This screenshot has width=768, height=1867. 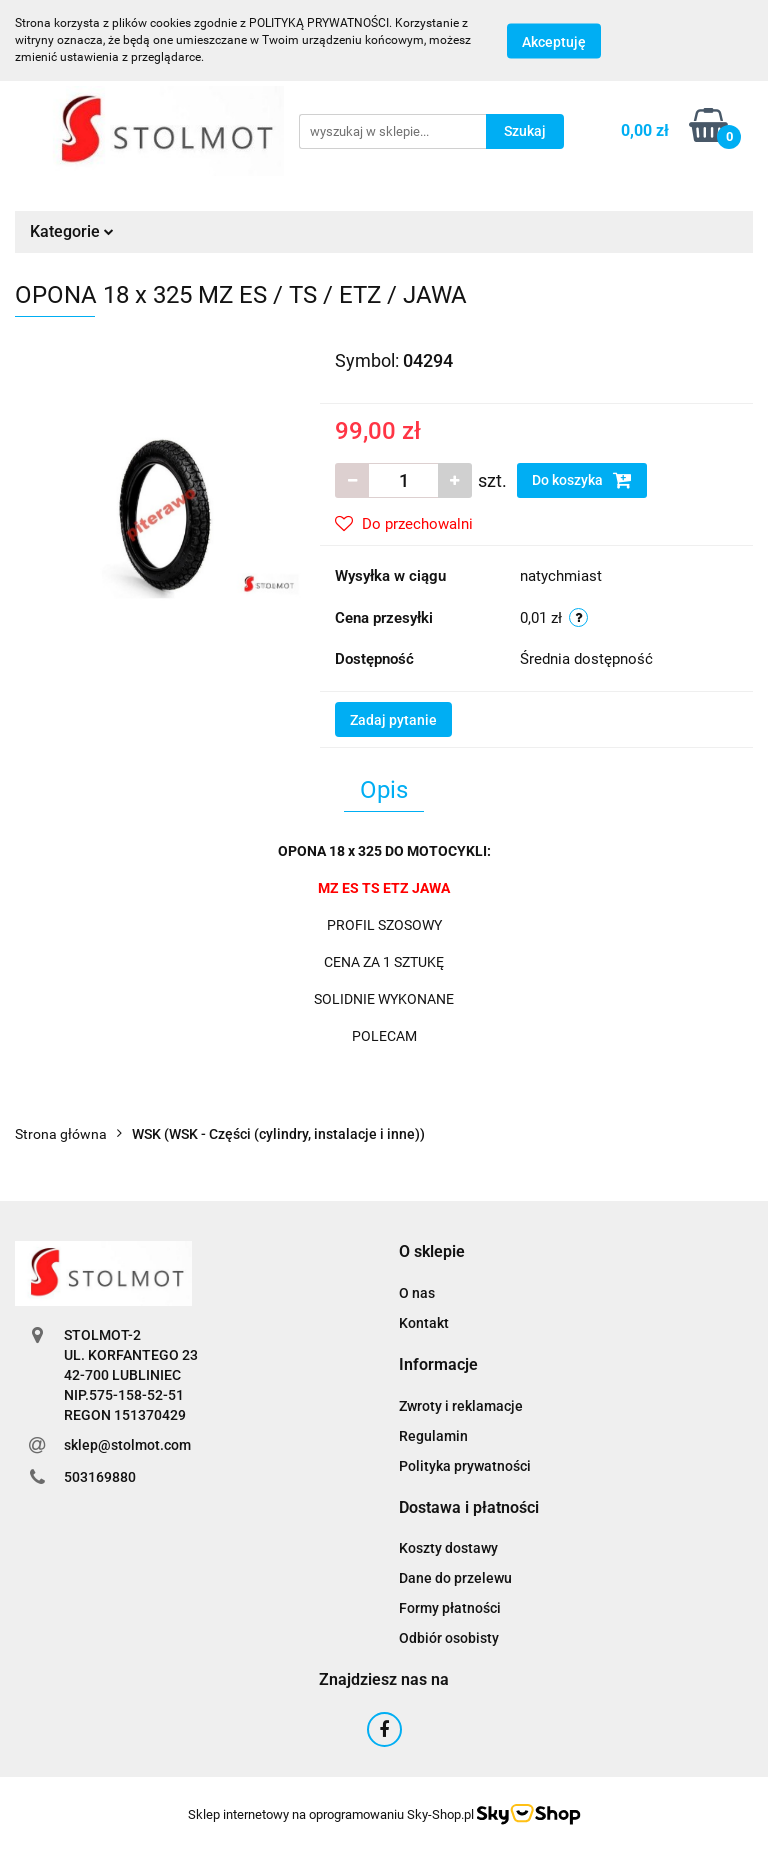 I want to click on Zwroty i reklamacje, so click(x=461, y=1406).